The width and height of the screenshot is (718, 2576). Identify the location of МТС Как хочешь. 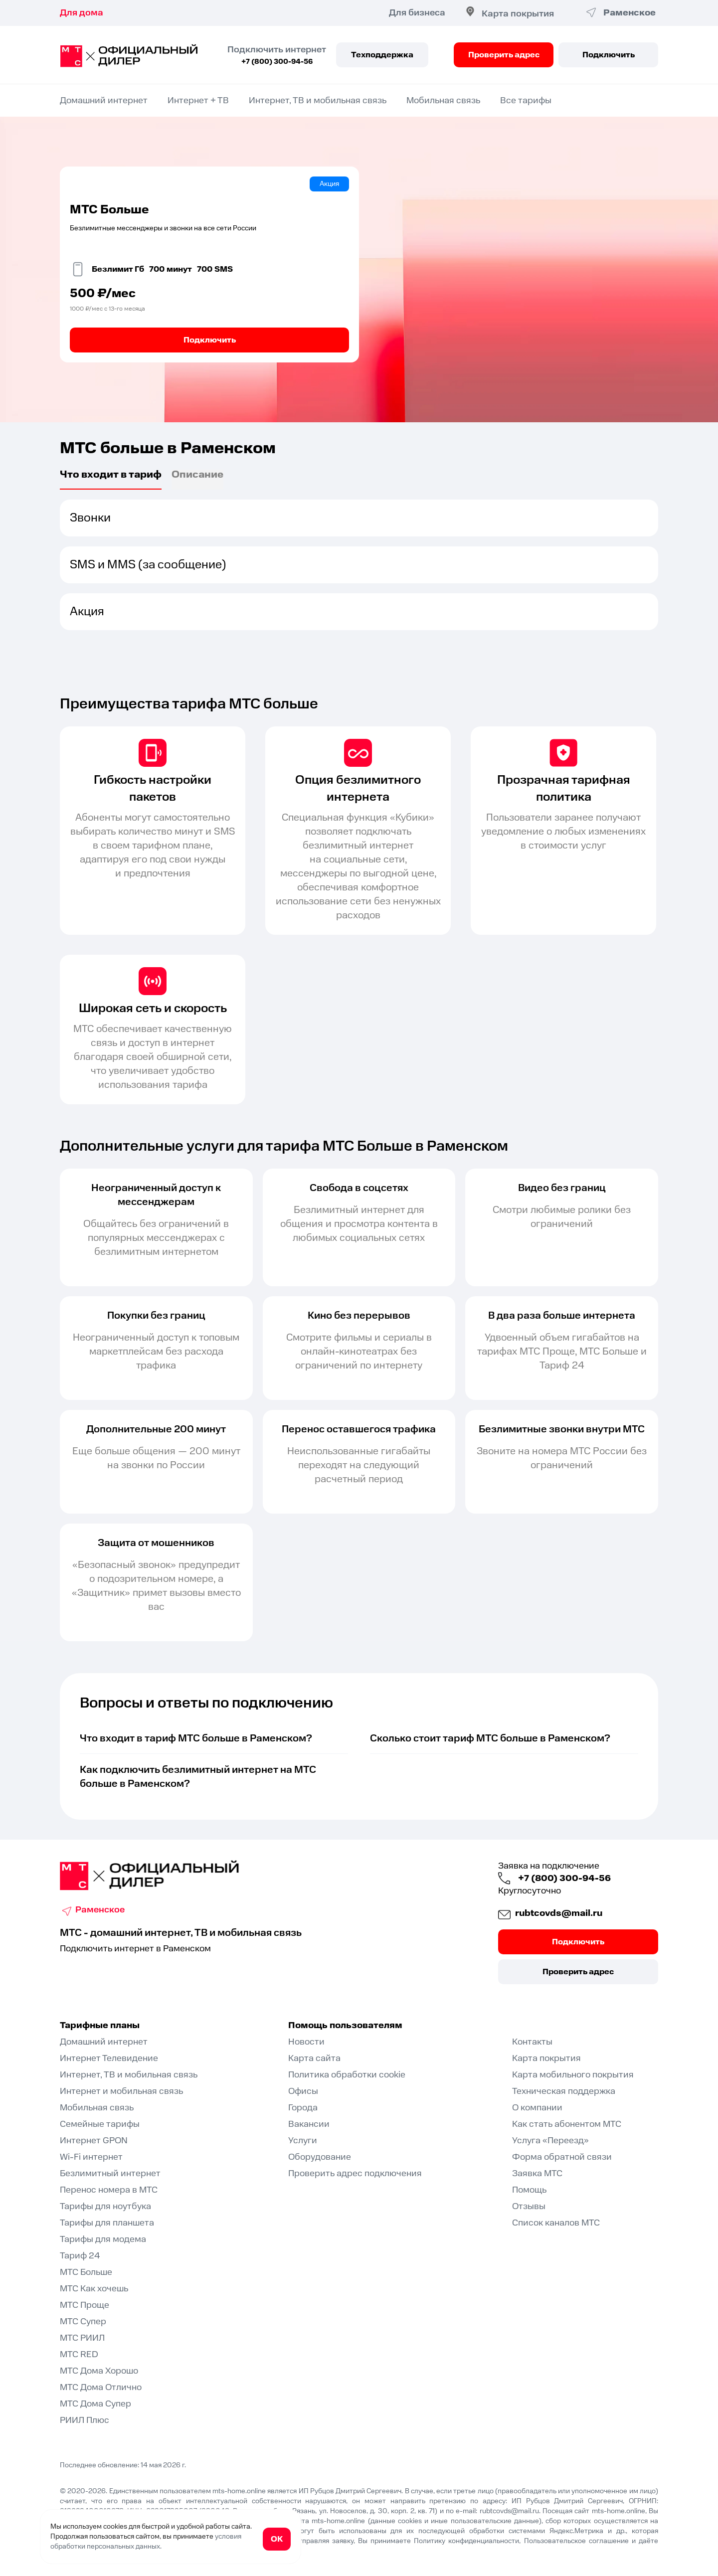
(94, 2288).